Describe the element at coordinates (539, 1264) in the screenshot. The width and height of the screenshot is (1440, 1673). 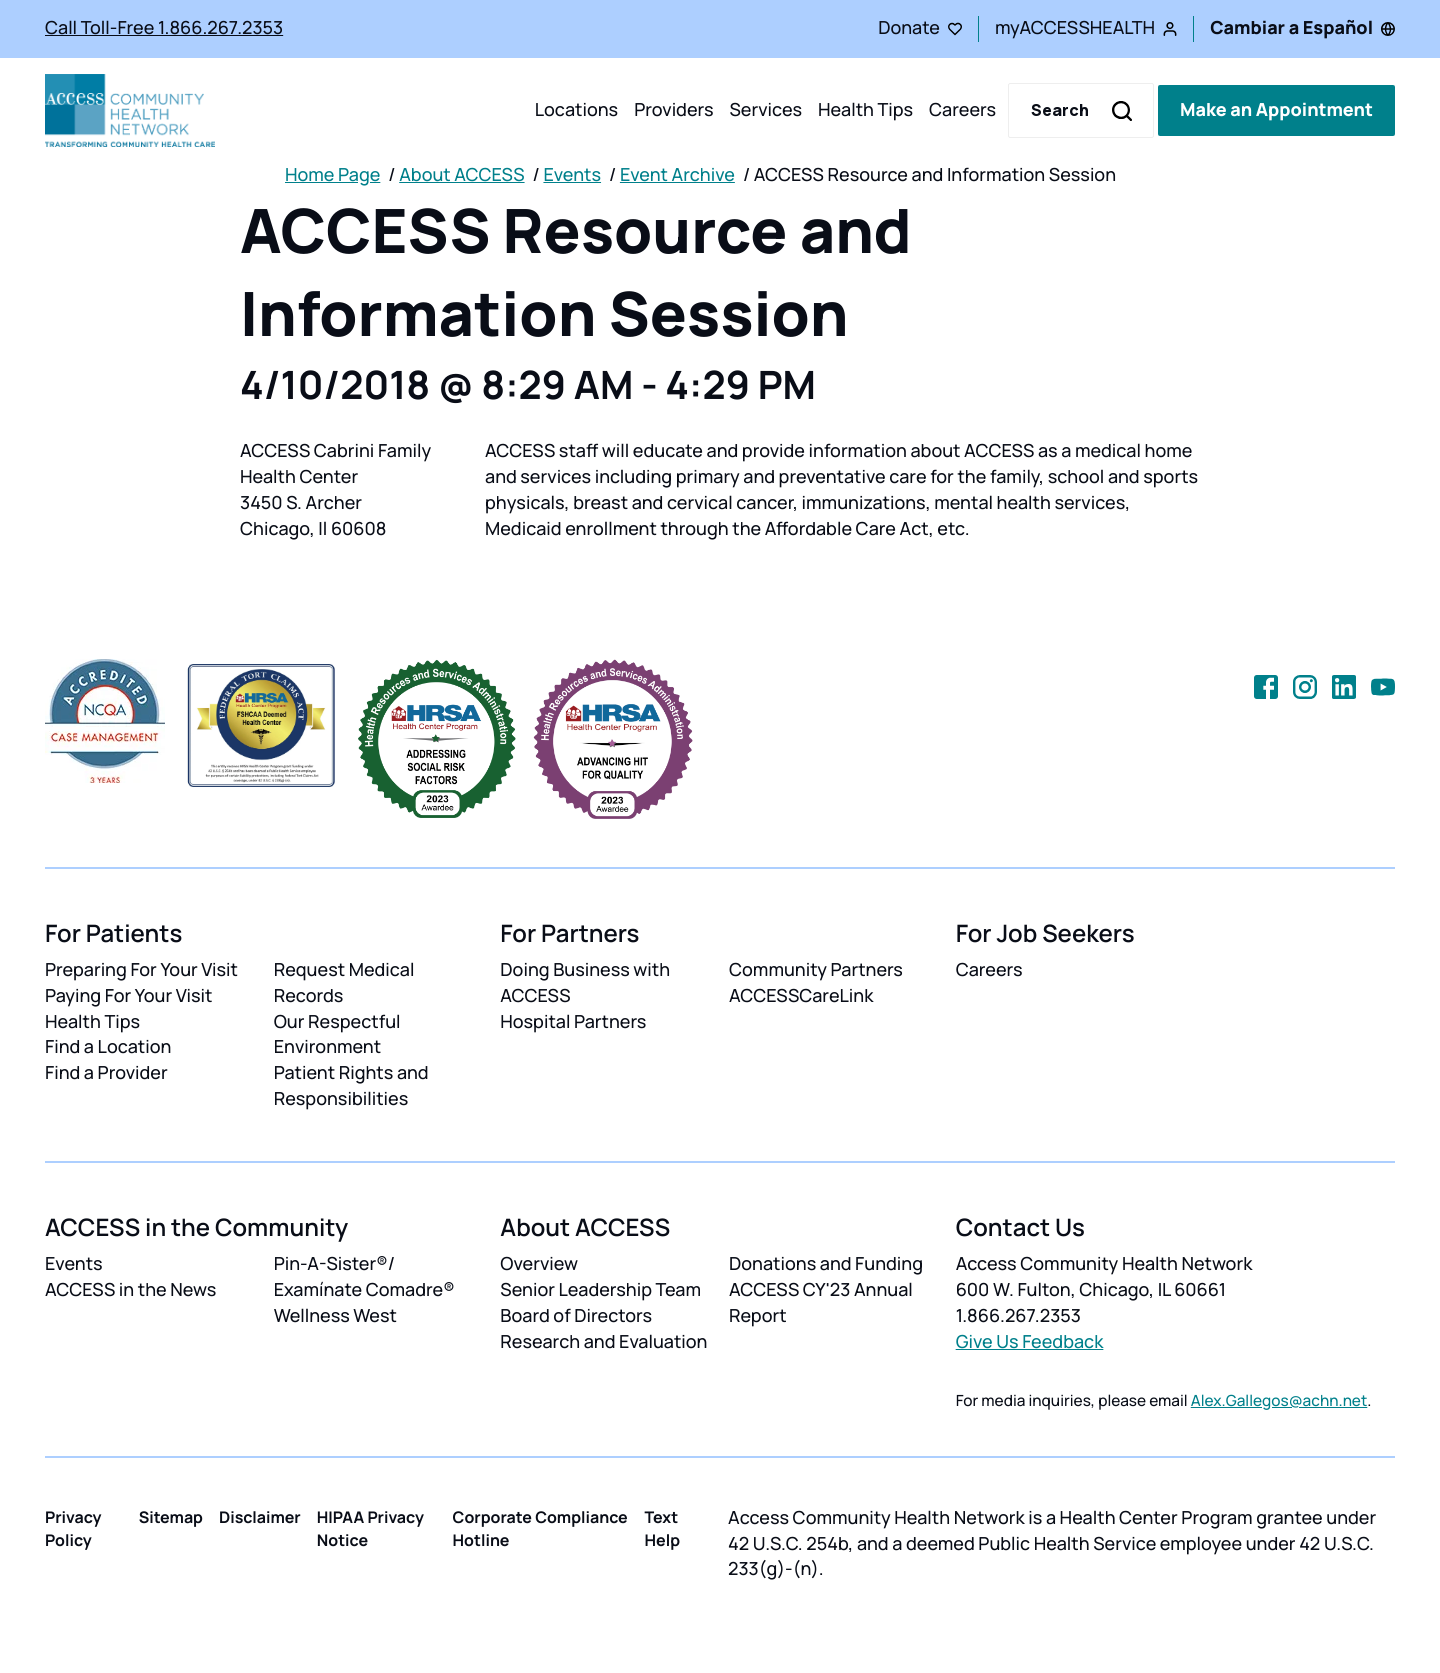
I see `Overview` at that location.